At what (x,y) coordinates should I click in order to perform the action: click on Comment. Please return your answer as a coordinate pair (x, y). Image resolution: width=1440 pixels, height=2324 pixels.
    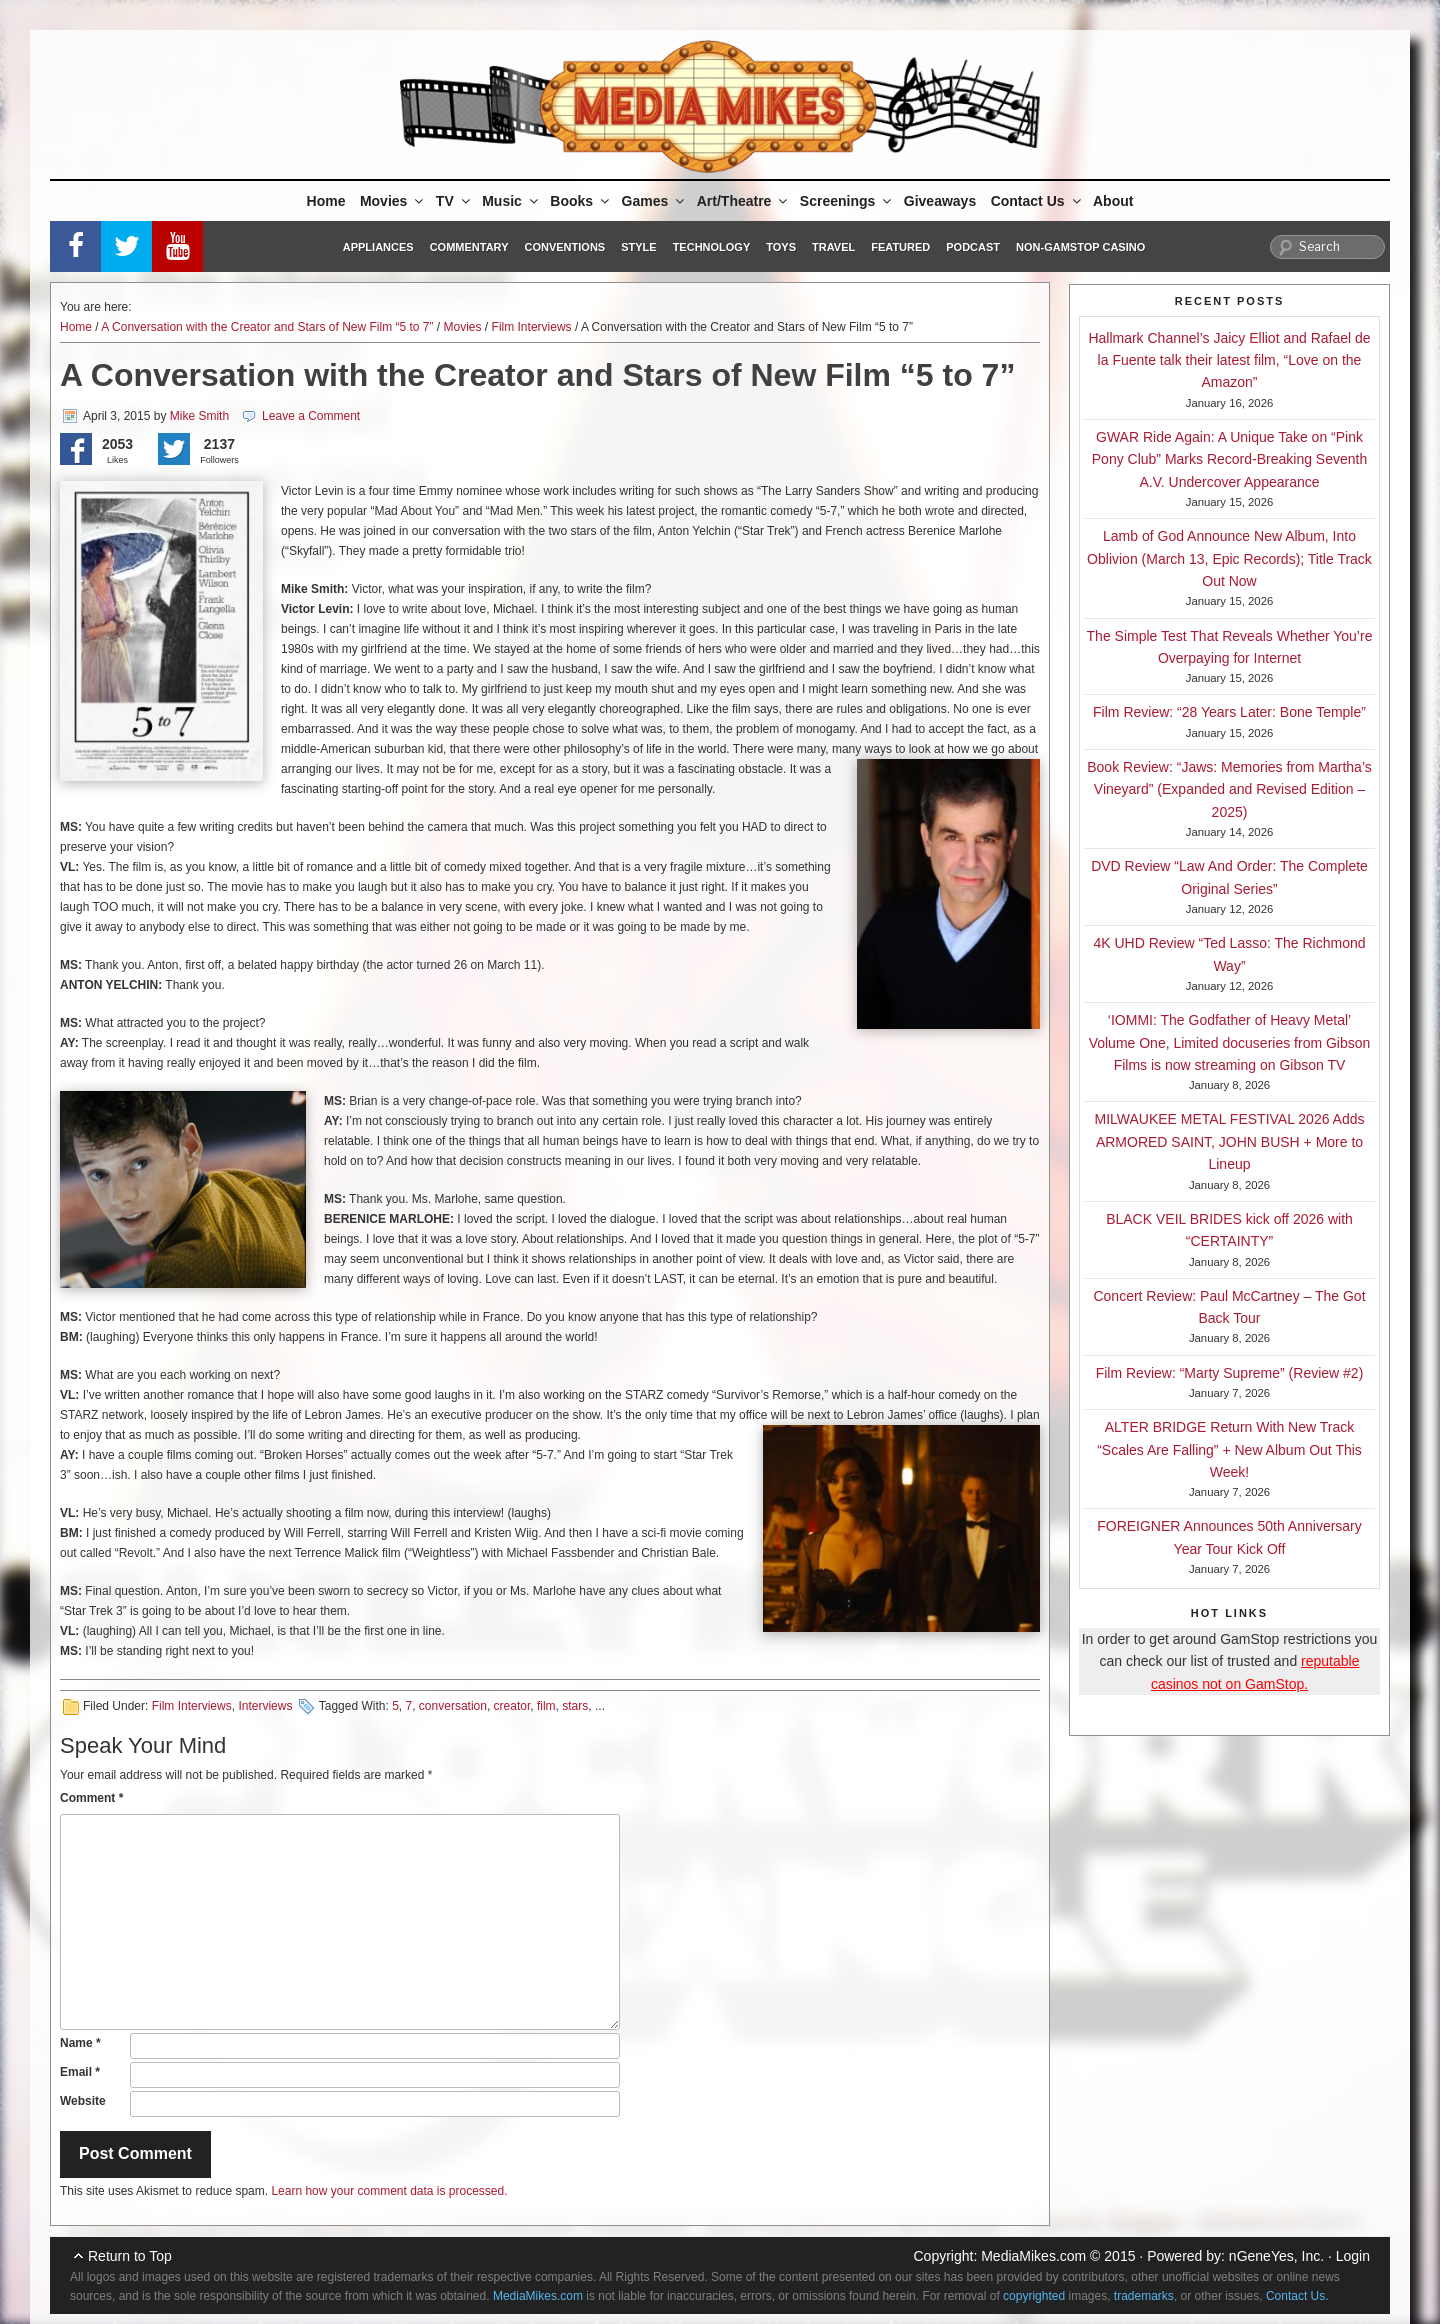
    Looking at the image, I should click on (91, 1798).